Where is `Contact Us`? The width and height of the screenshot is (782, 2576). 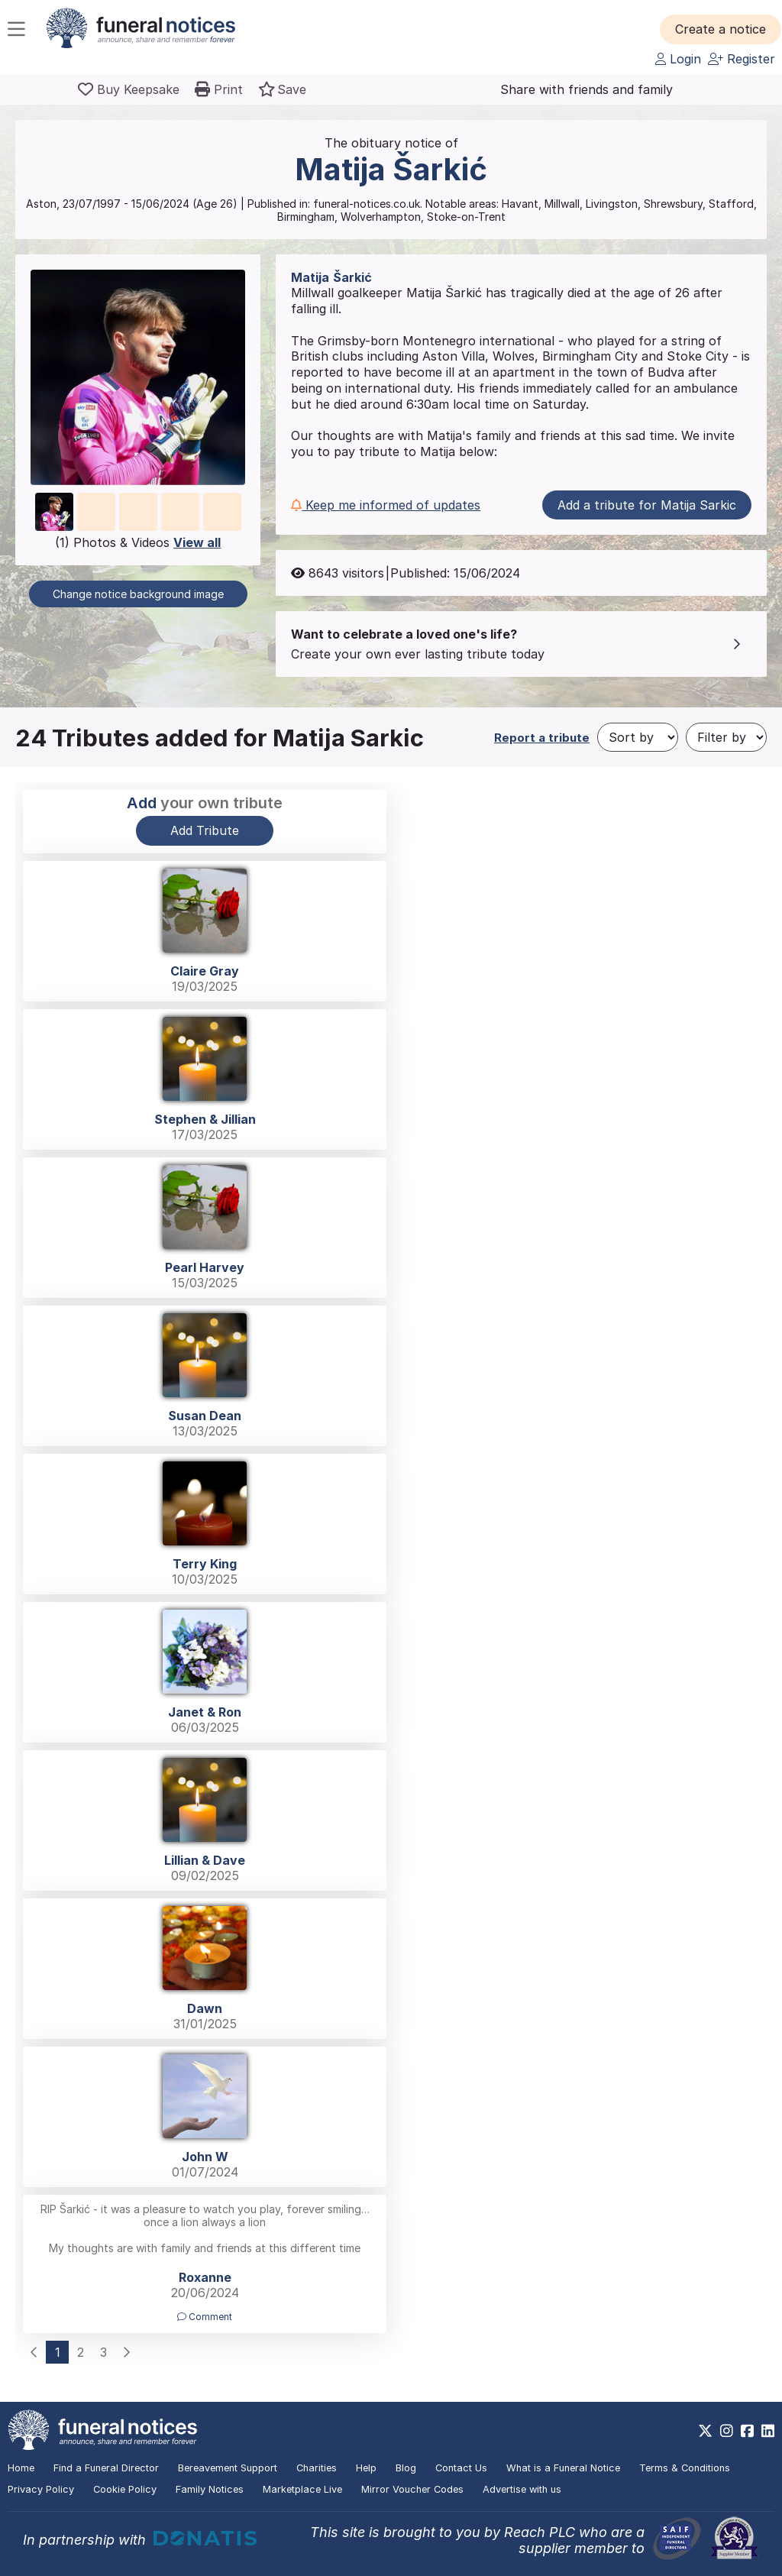 Contact Us is located at coordinates (461, 2468).